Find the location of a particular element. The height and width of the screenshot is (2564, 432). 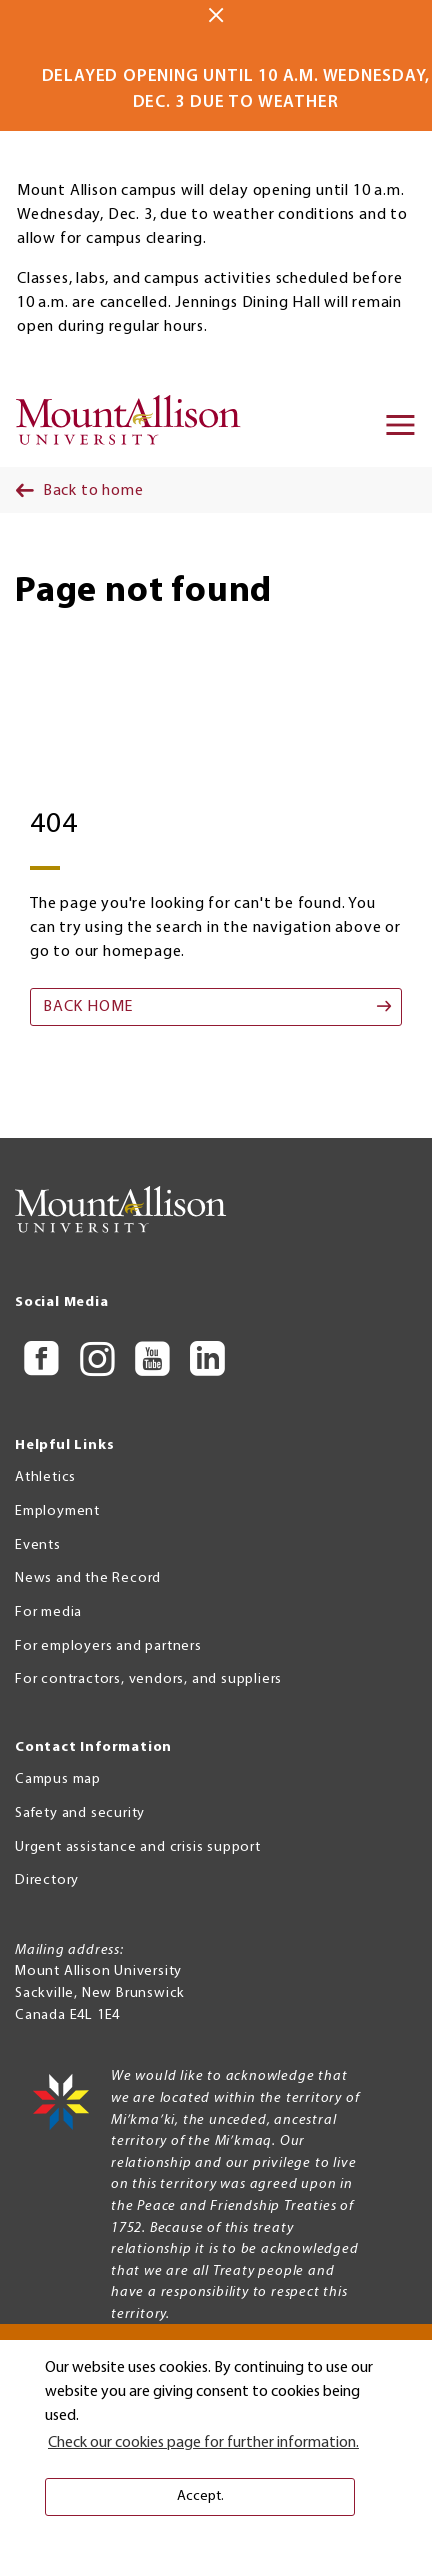

Campus map is located at coordinates (58, 1779).